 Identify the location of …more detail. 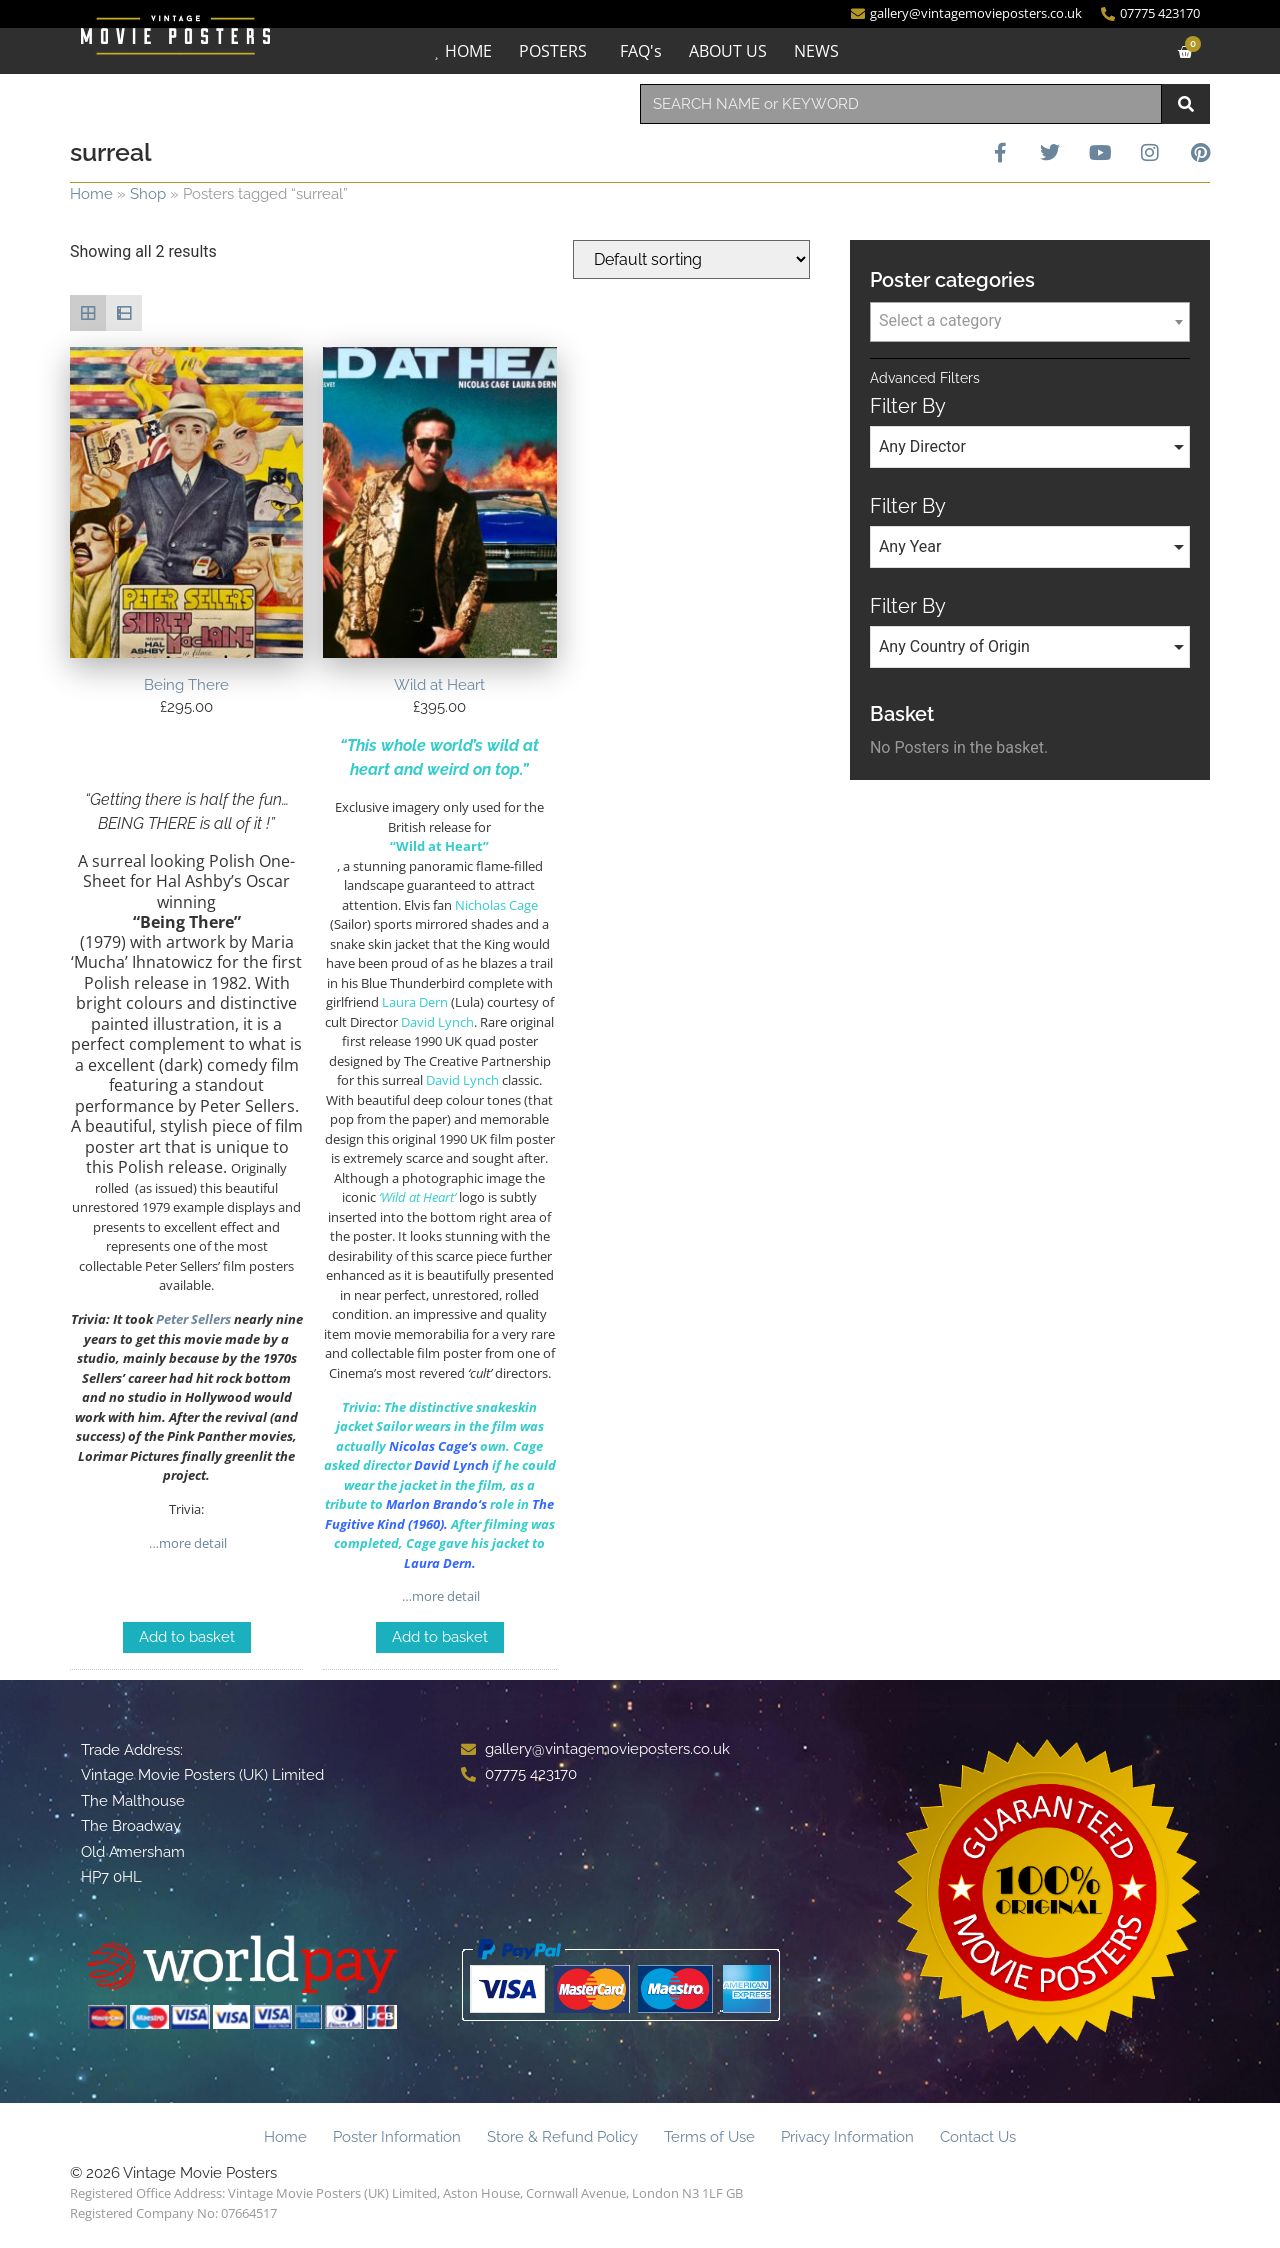
(186, 1543).